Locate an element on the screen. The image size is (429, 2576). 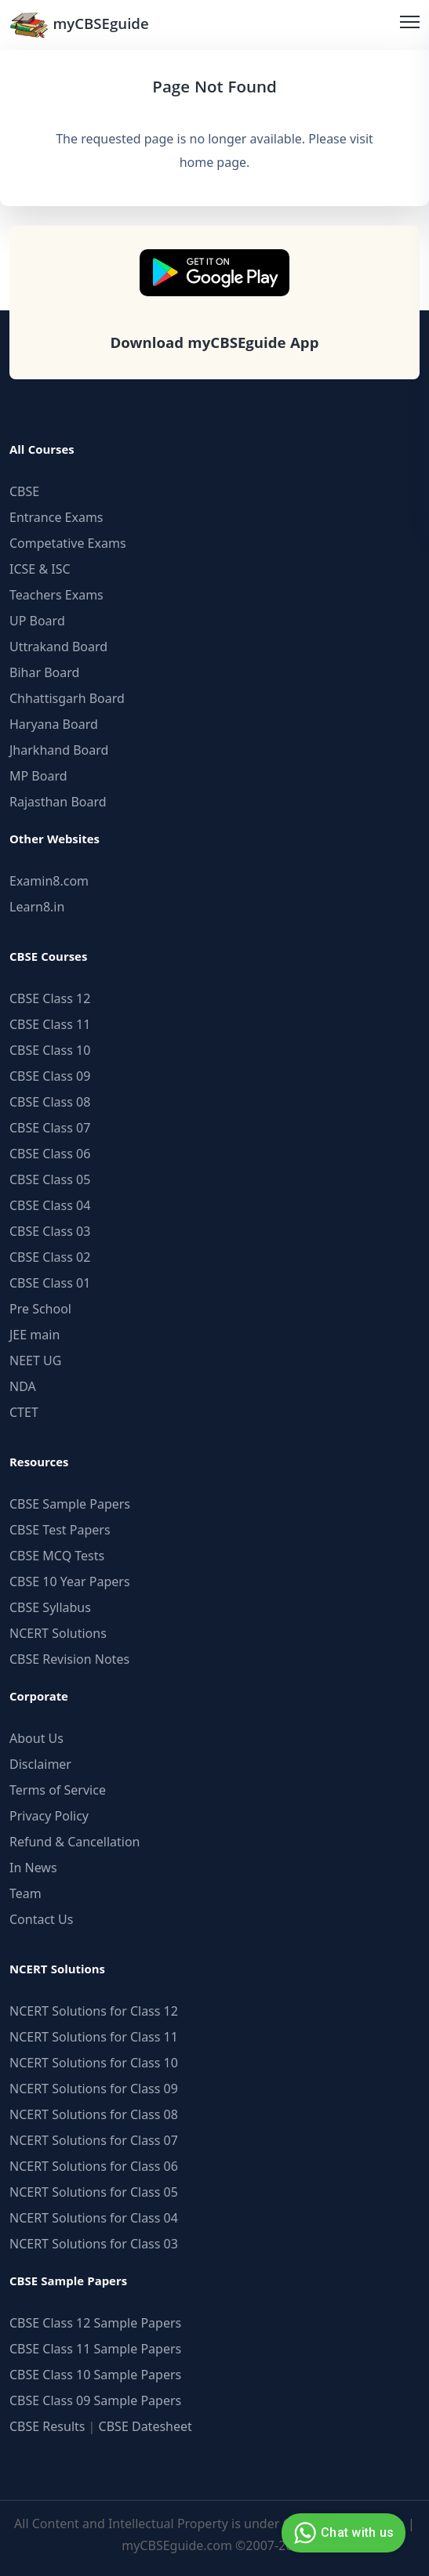
CBSE Class 09 Sample Papers is located at coordinates (95, 2400).